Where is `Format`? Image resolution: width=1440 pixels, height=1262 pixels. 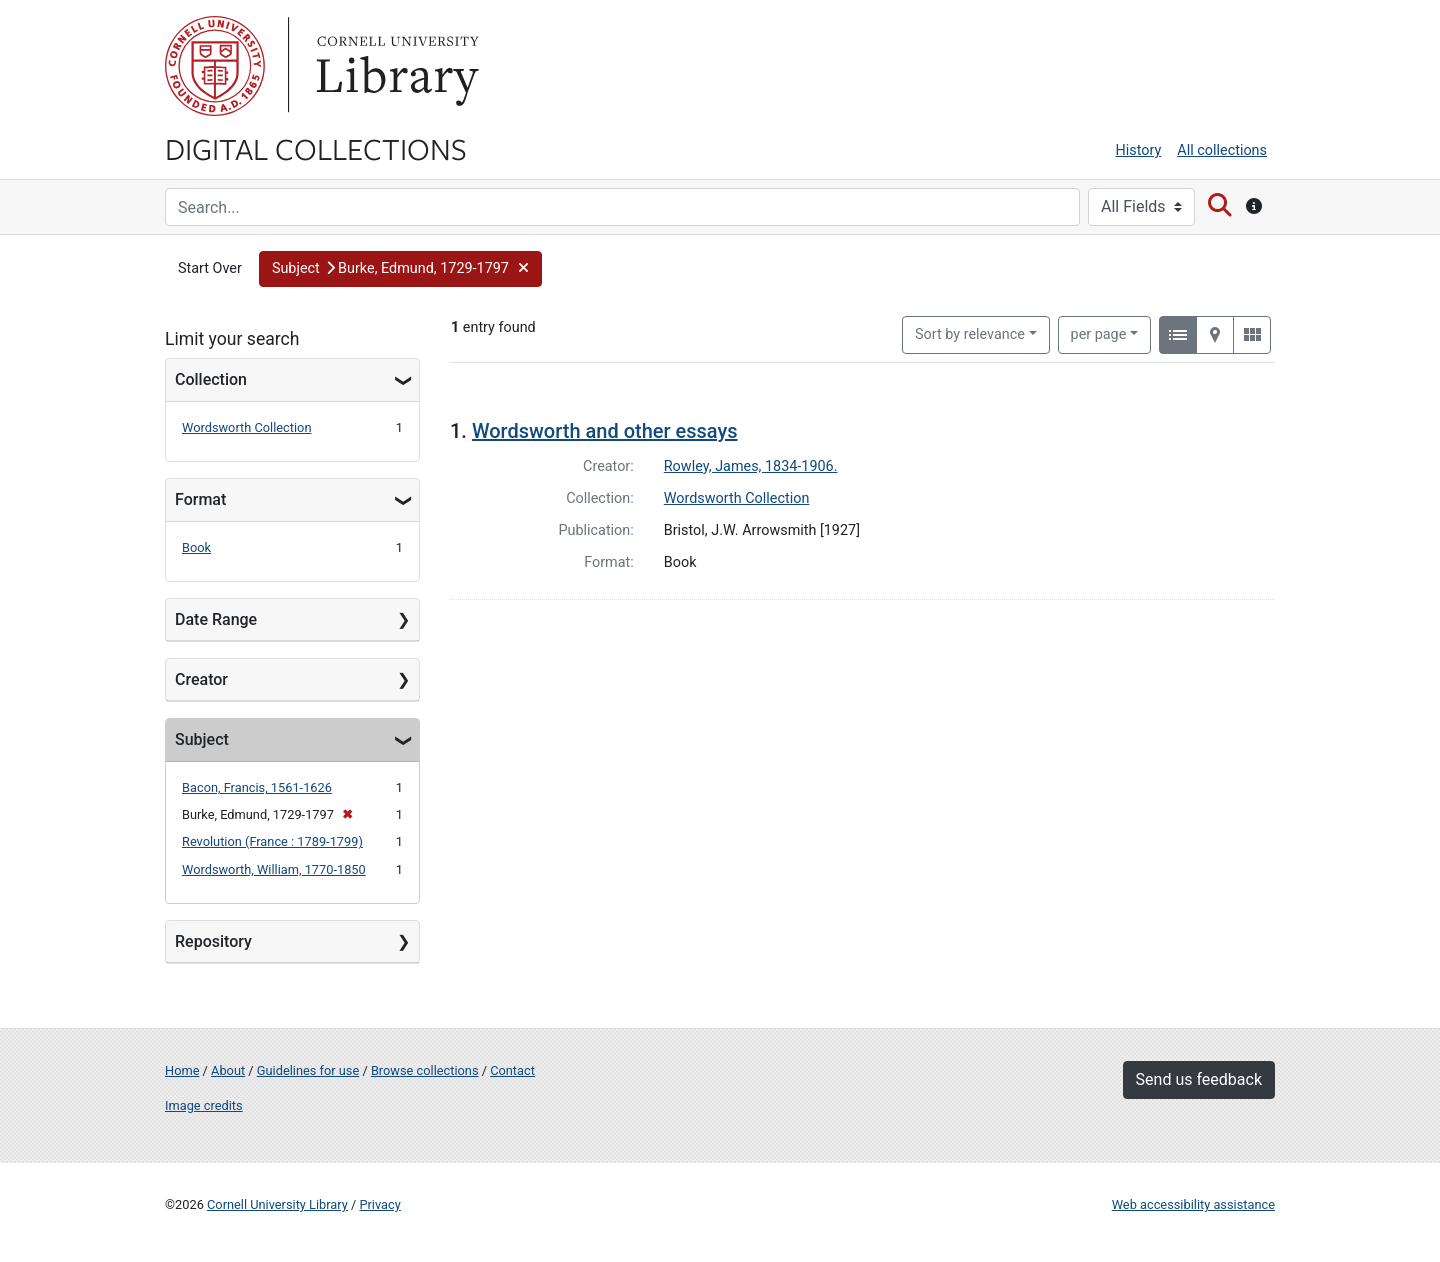
Format is located at coordinates (200, 499).